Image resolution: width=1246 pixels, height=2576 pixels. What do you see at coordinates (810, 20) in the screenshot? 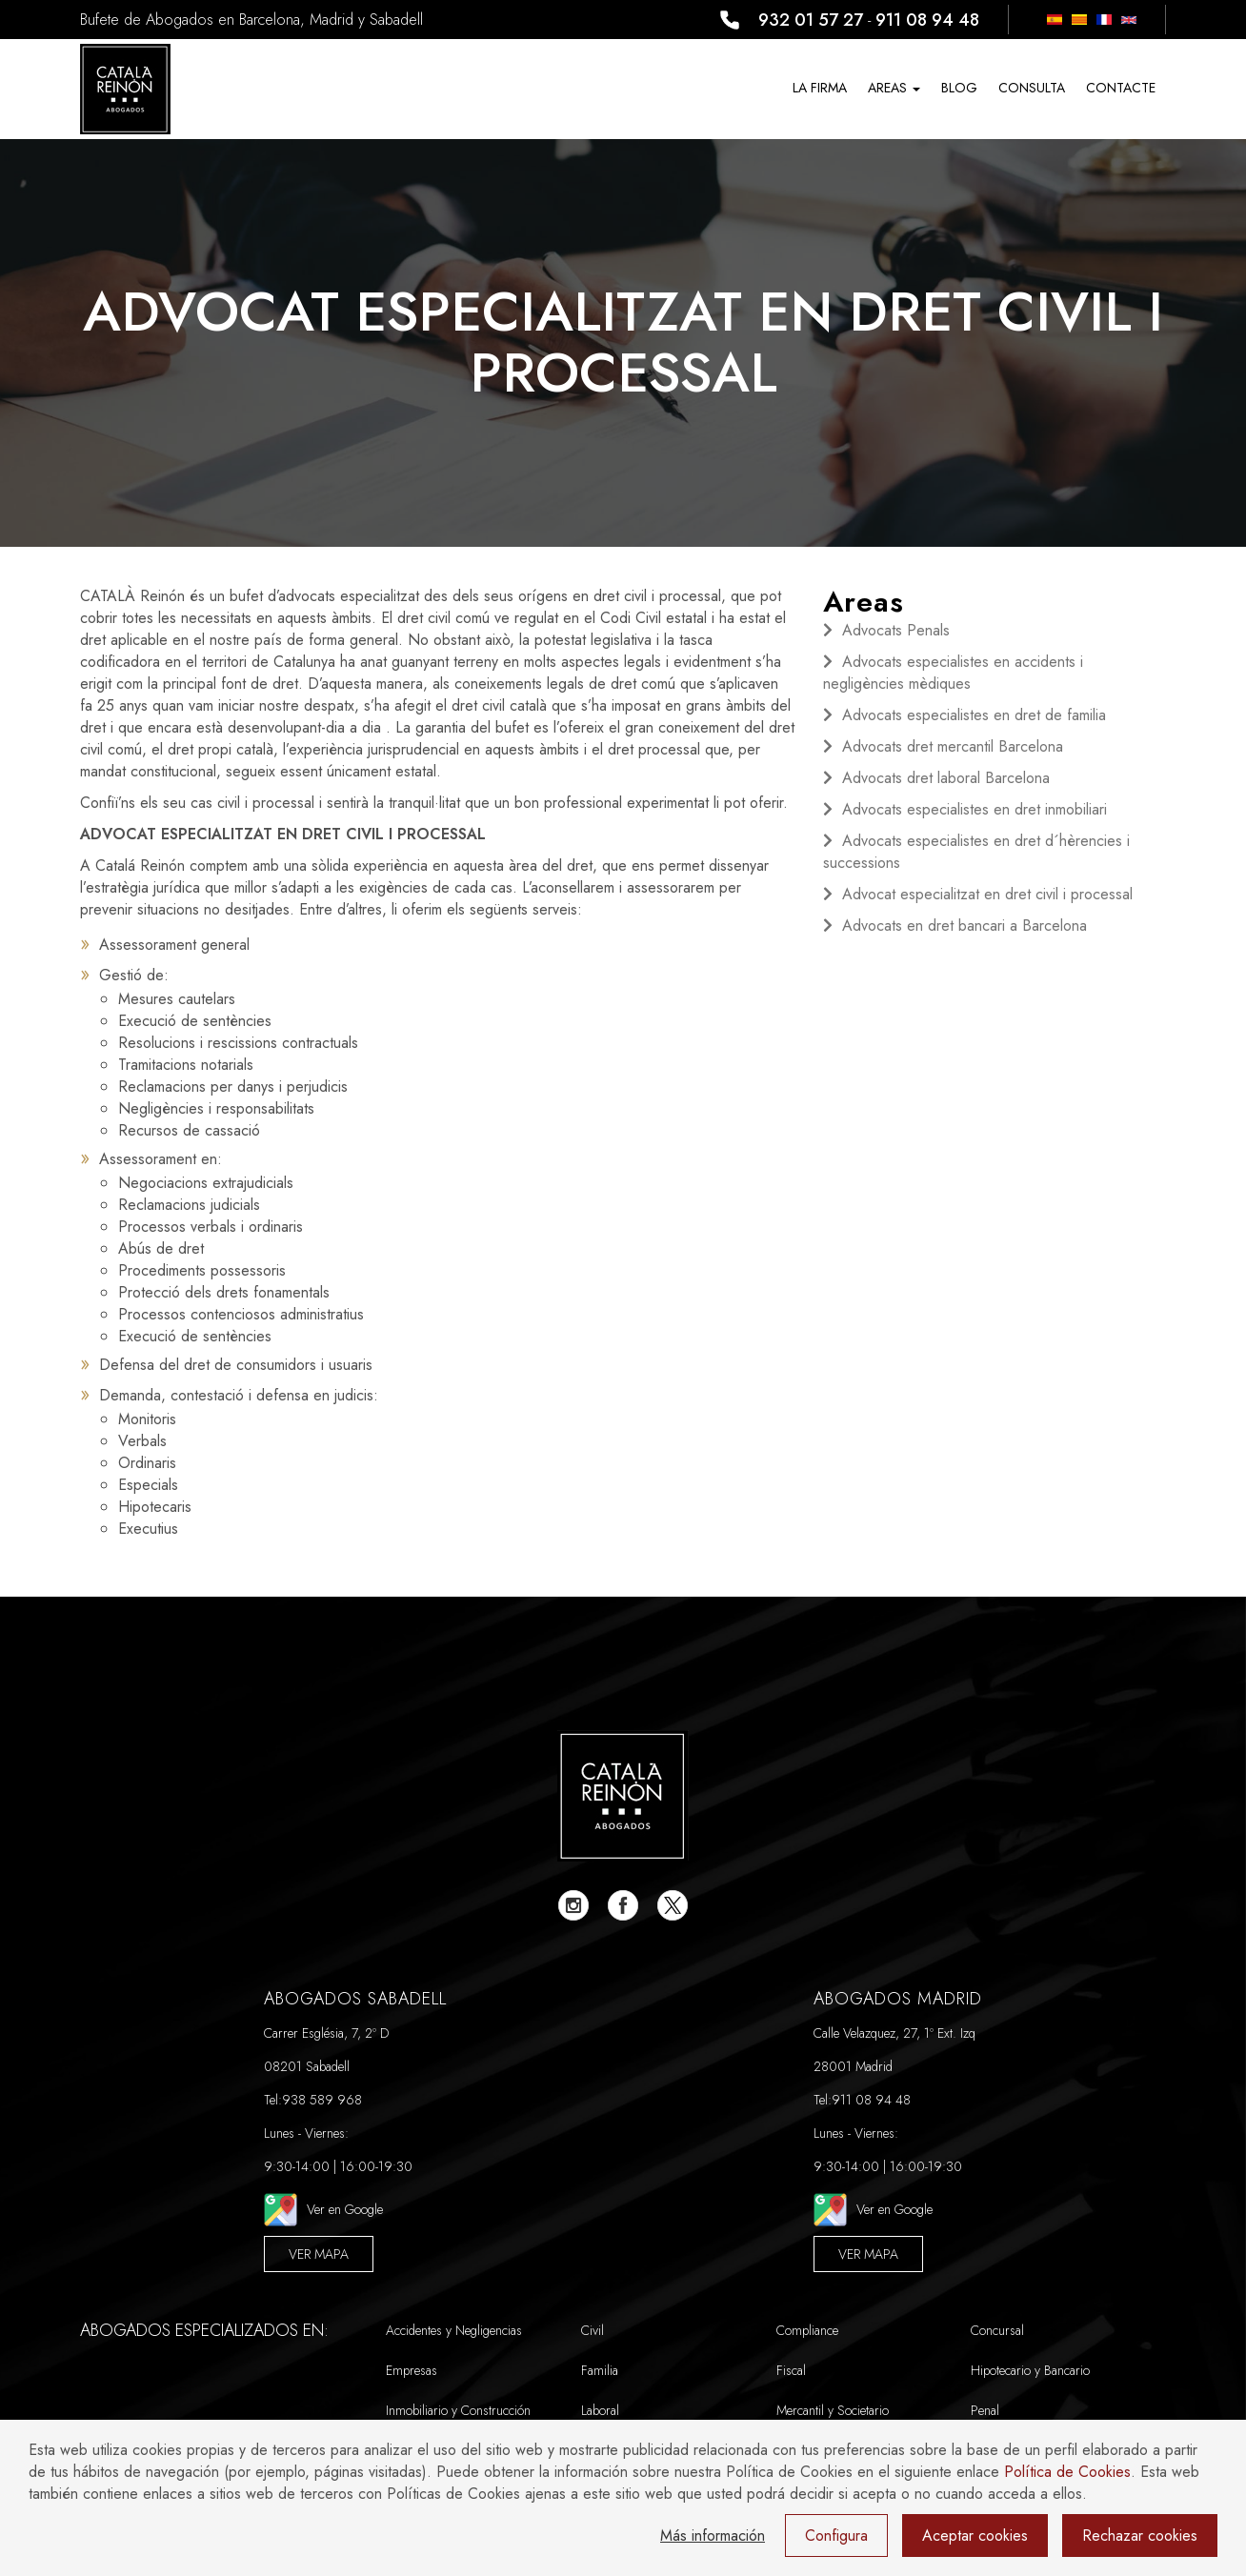
I see `932 01 57 27` at bounding box center [810, 20].